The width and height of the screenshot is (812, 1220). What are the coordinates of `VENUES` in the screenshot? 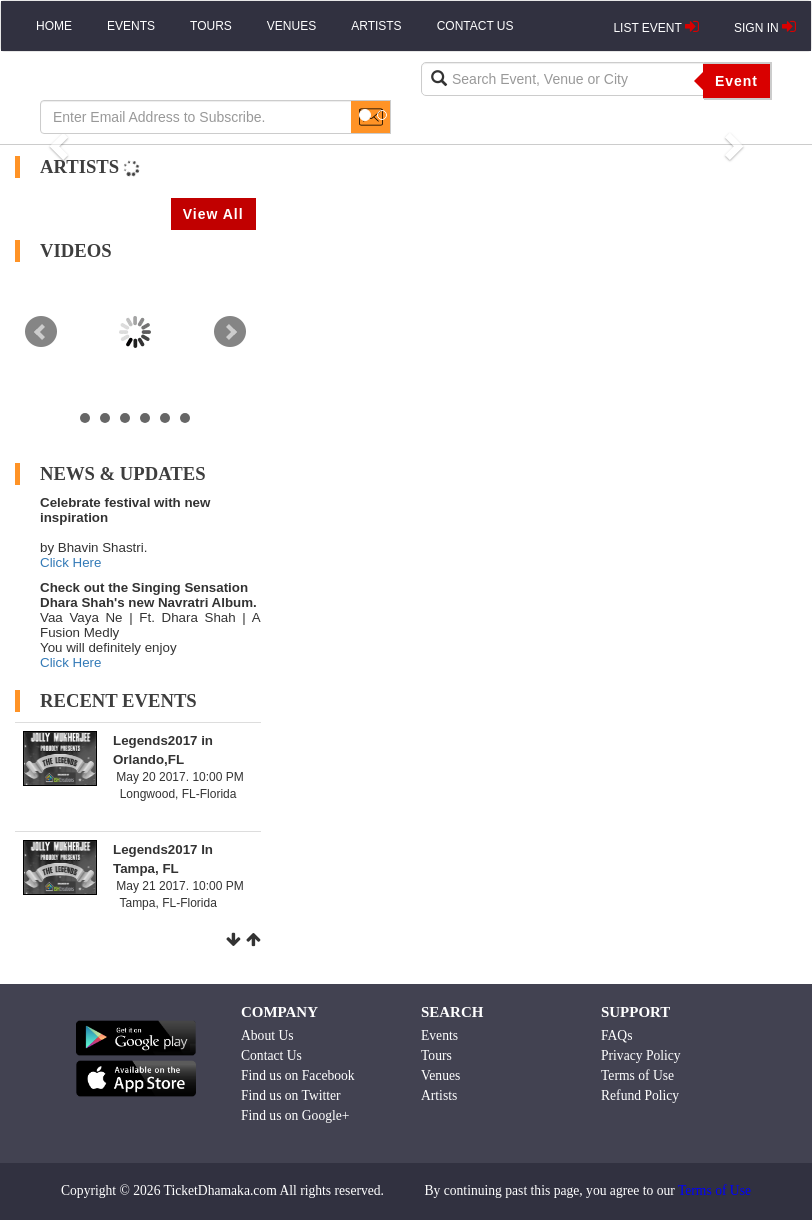 It's located at (291, 26).